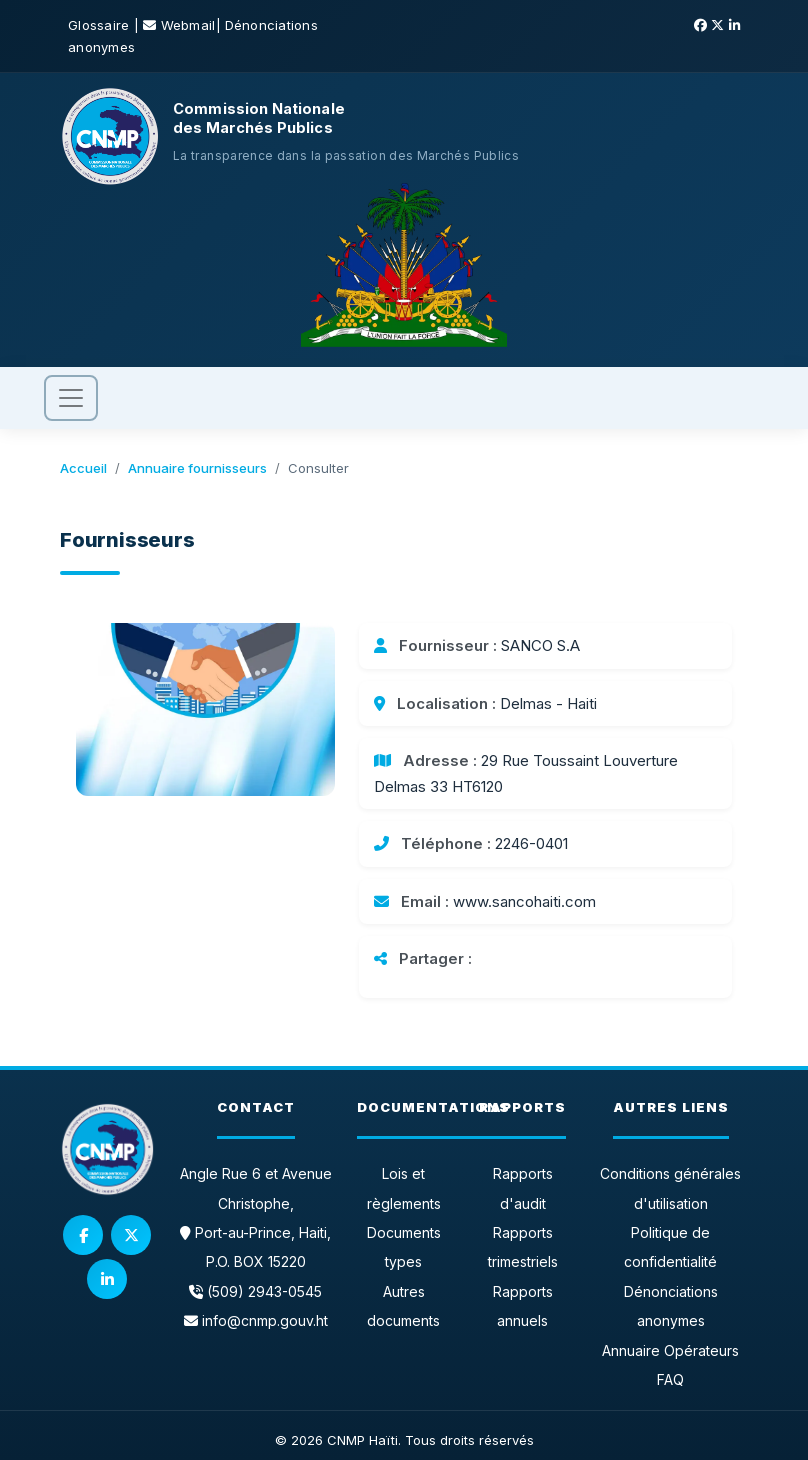  Describe the element at coordinates (197, 468) in the screenshot. I see `Annuaire fournisseurs` at that location.